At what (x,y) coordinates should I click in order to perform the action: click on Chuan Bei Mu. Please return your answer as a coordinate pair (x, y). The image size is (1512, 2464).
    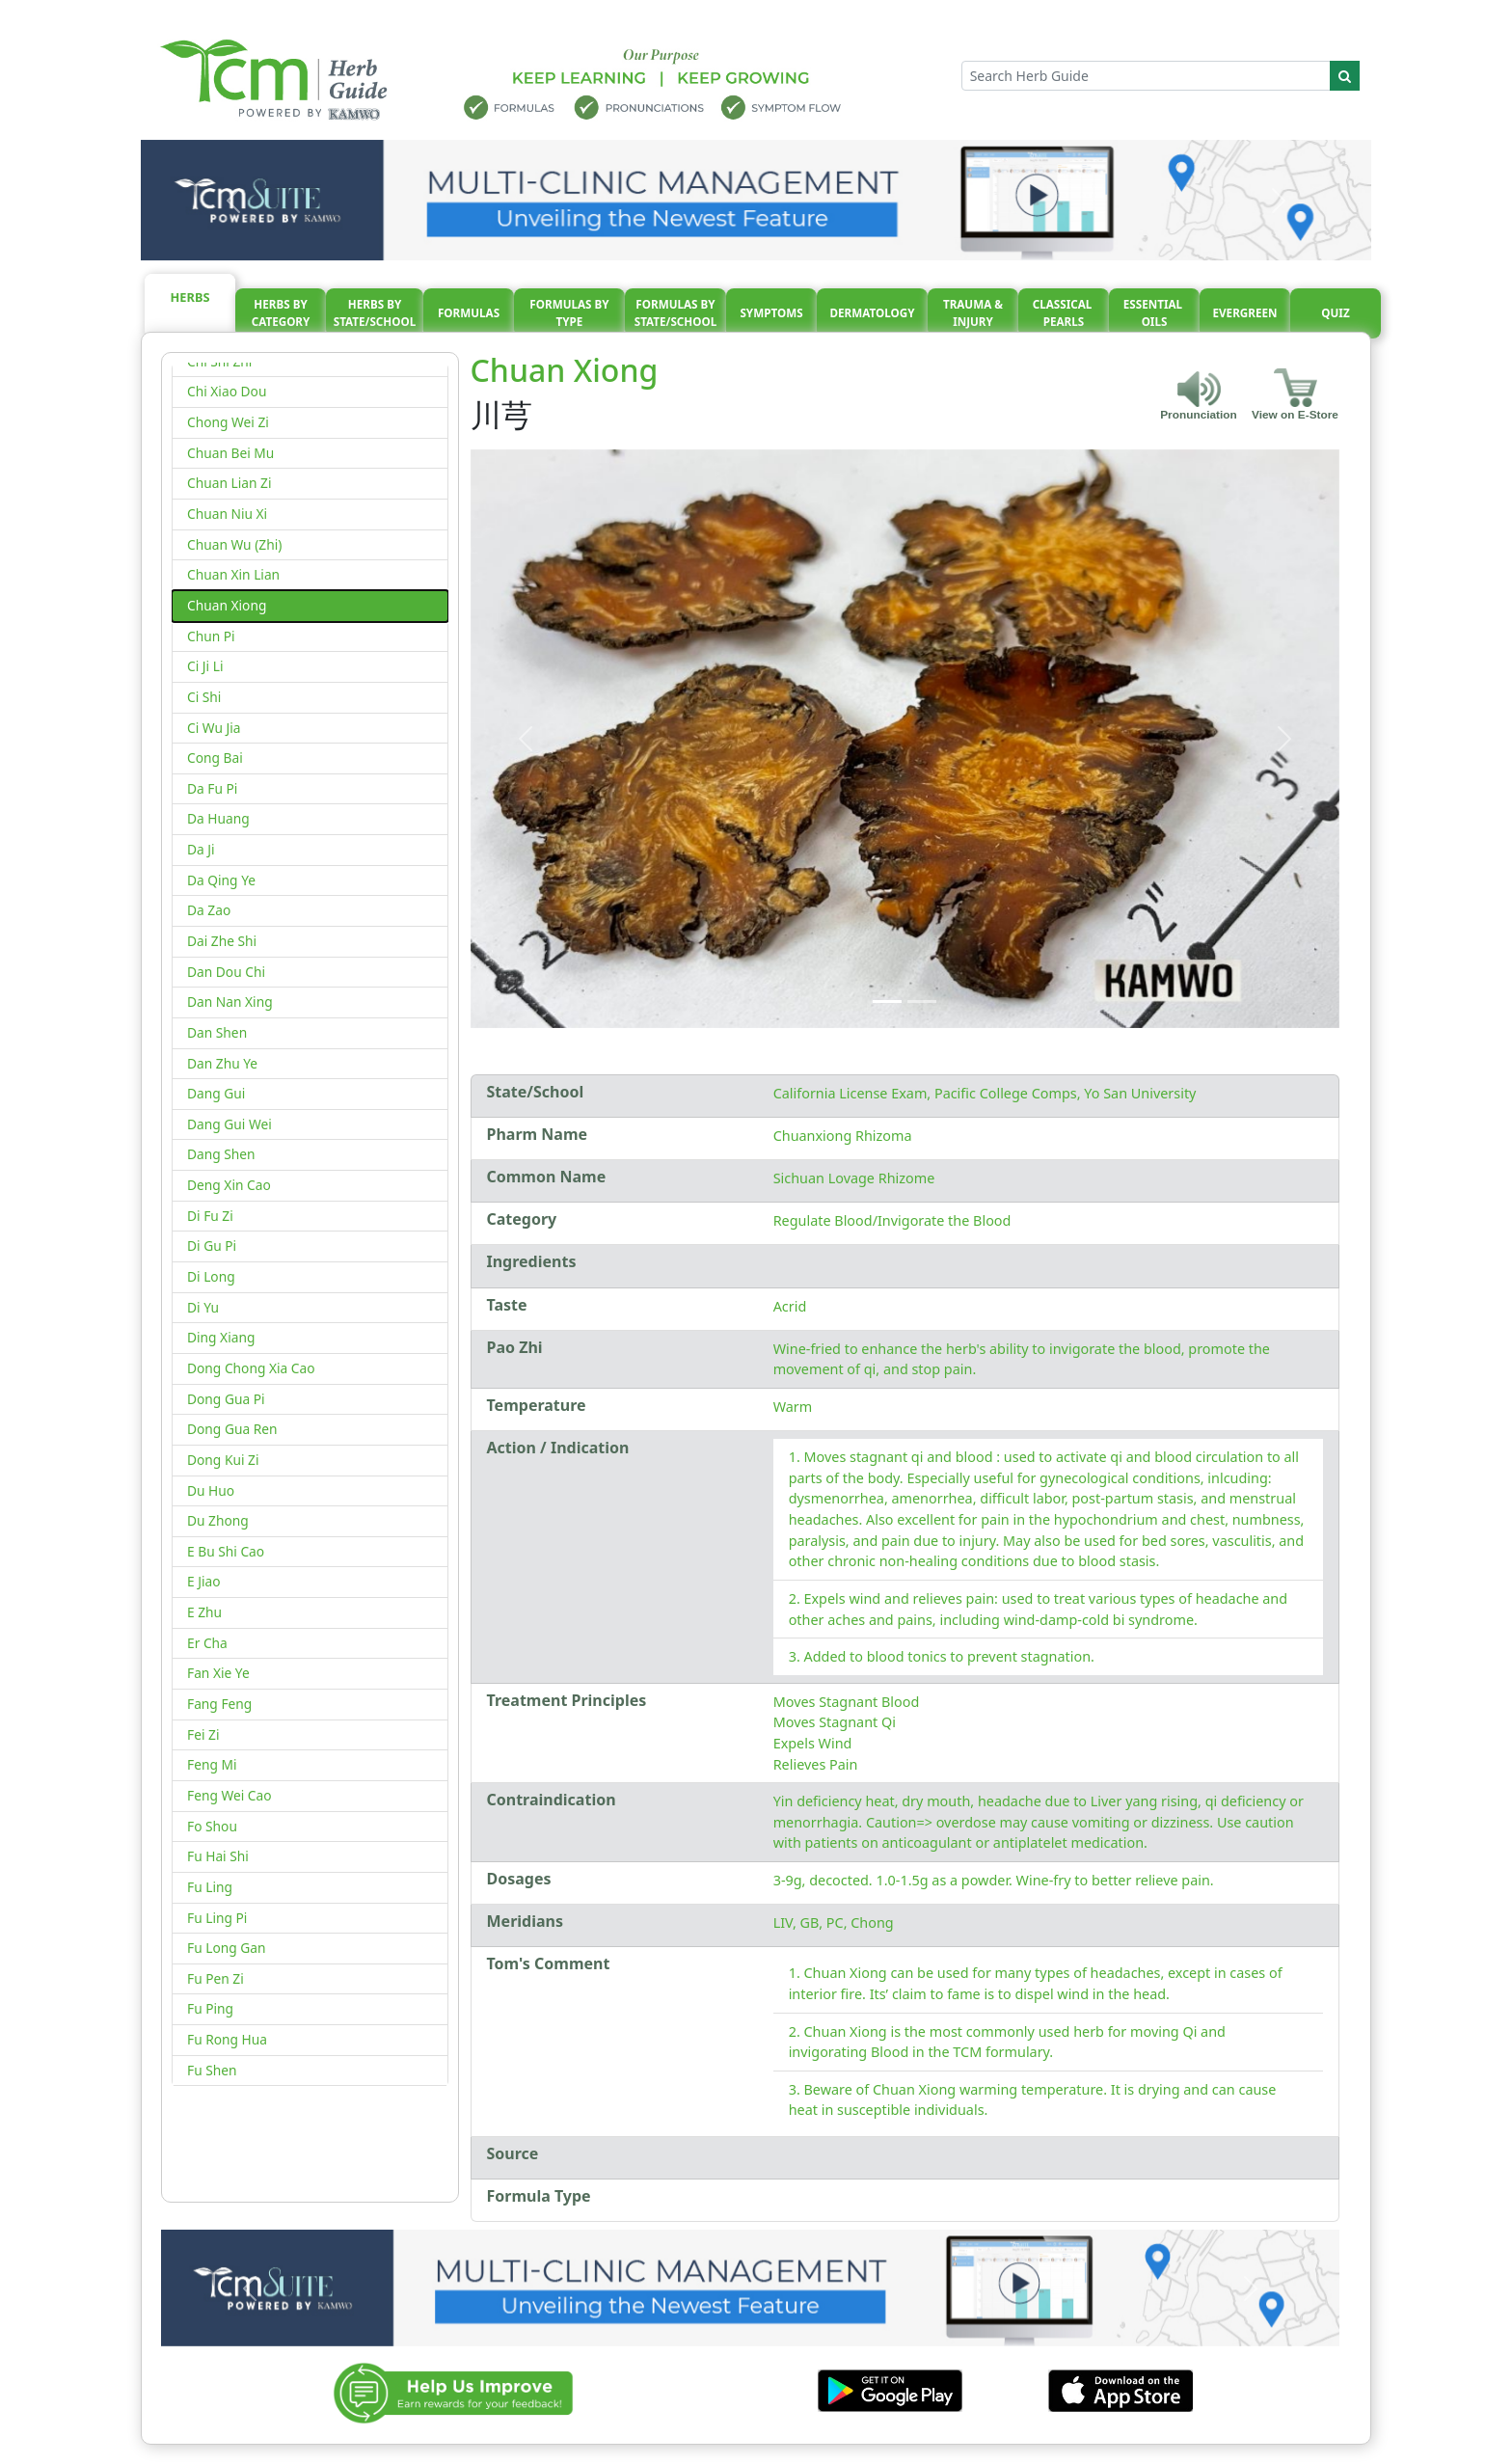
    Looking at the image, I should click on (230, 453).